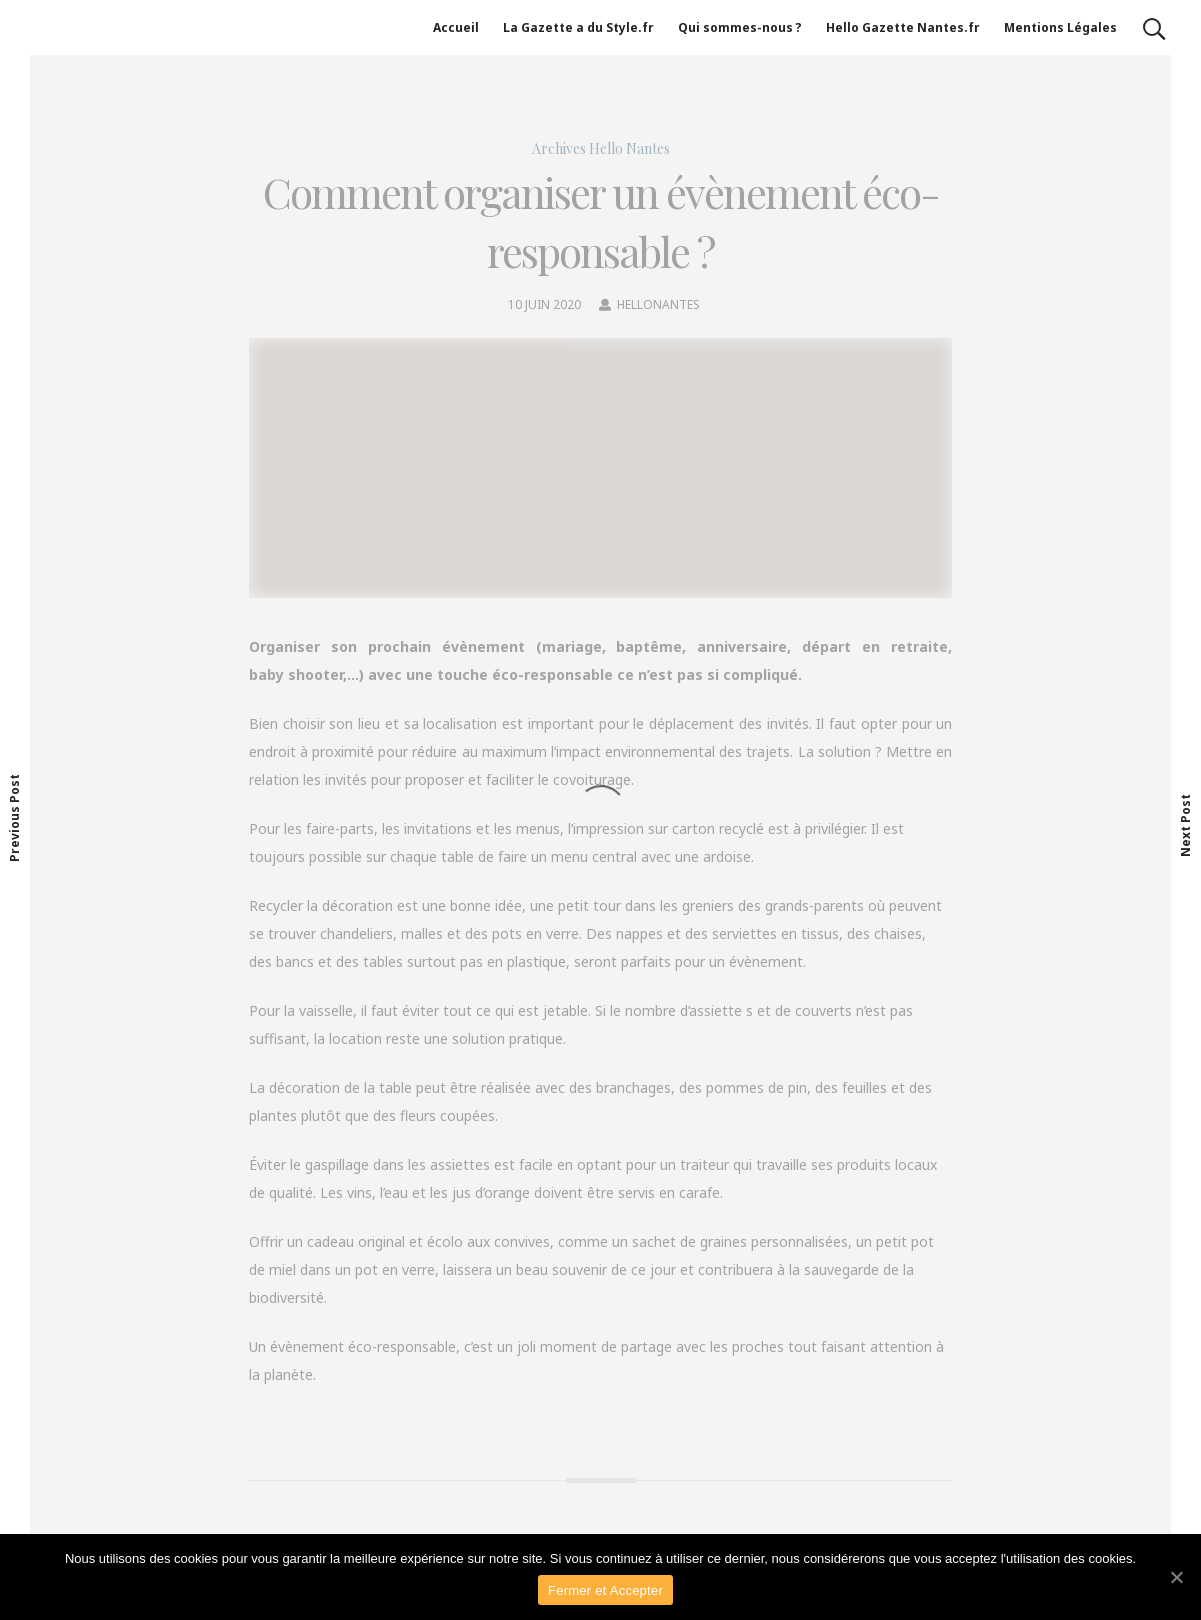 This screenshot has height=1620, width=1201. What do you see at coordinates (740, 27) in the screenshot?
I see `Qui sommes-nous ?` at bounding box center [740, 27].